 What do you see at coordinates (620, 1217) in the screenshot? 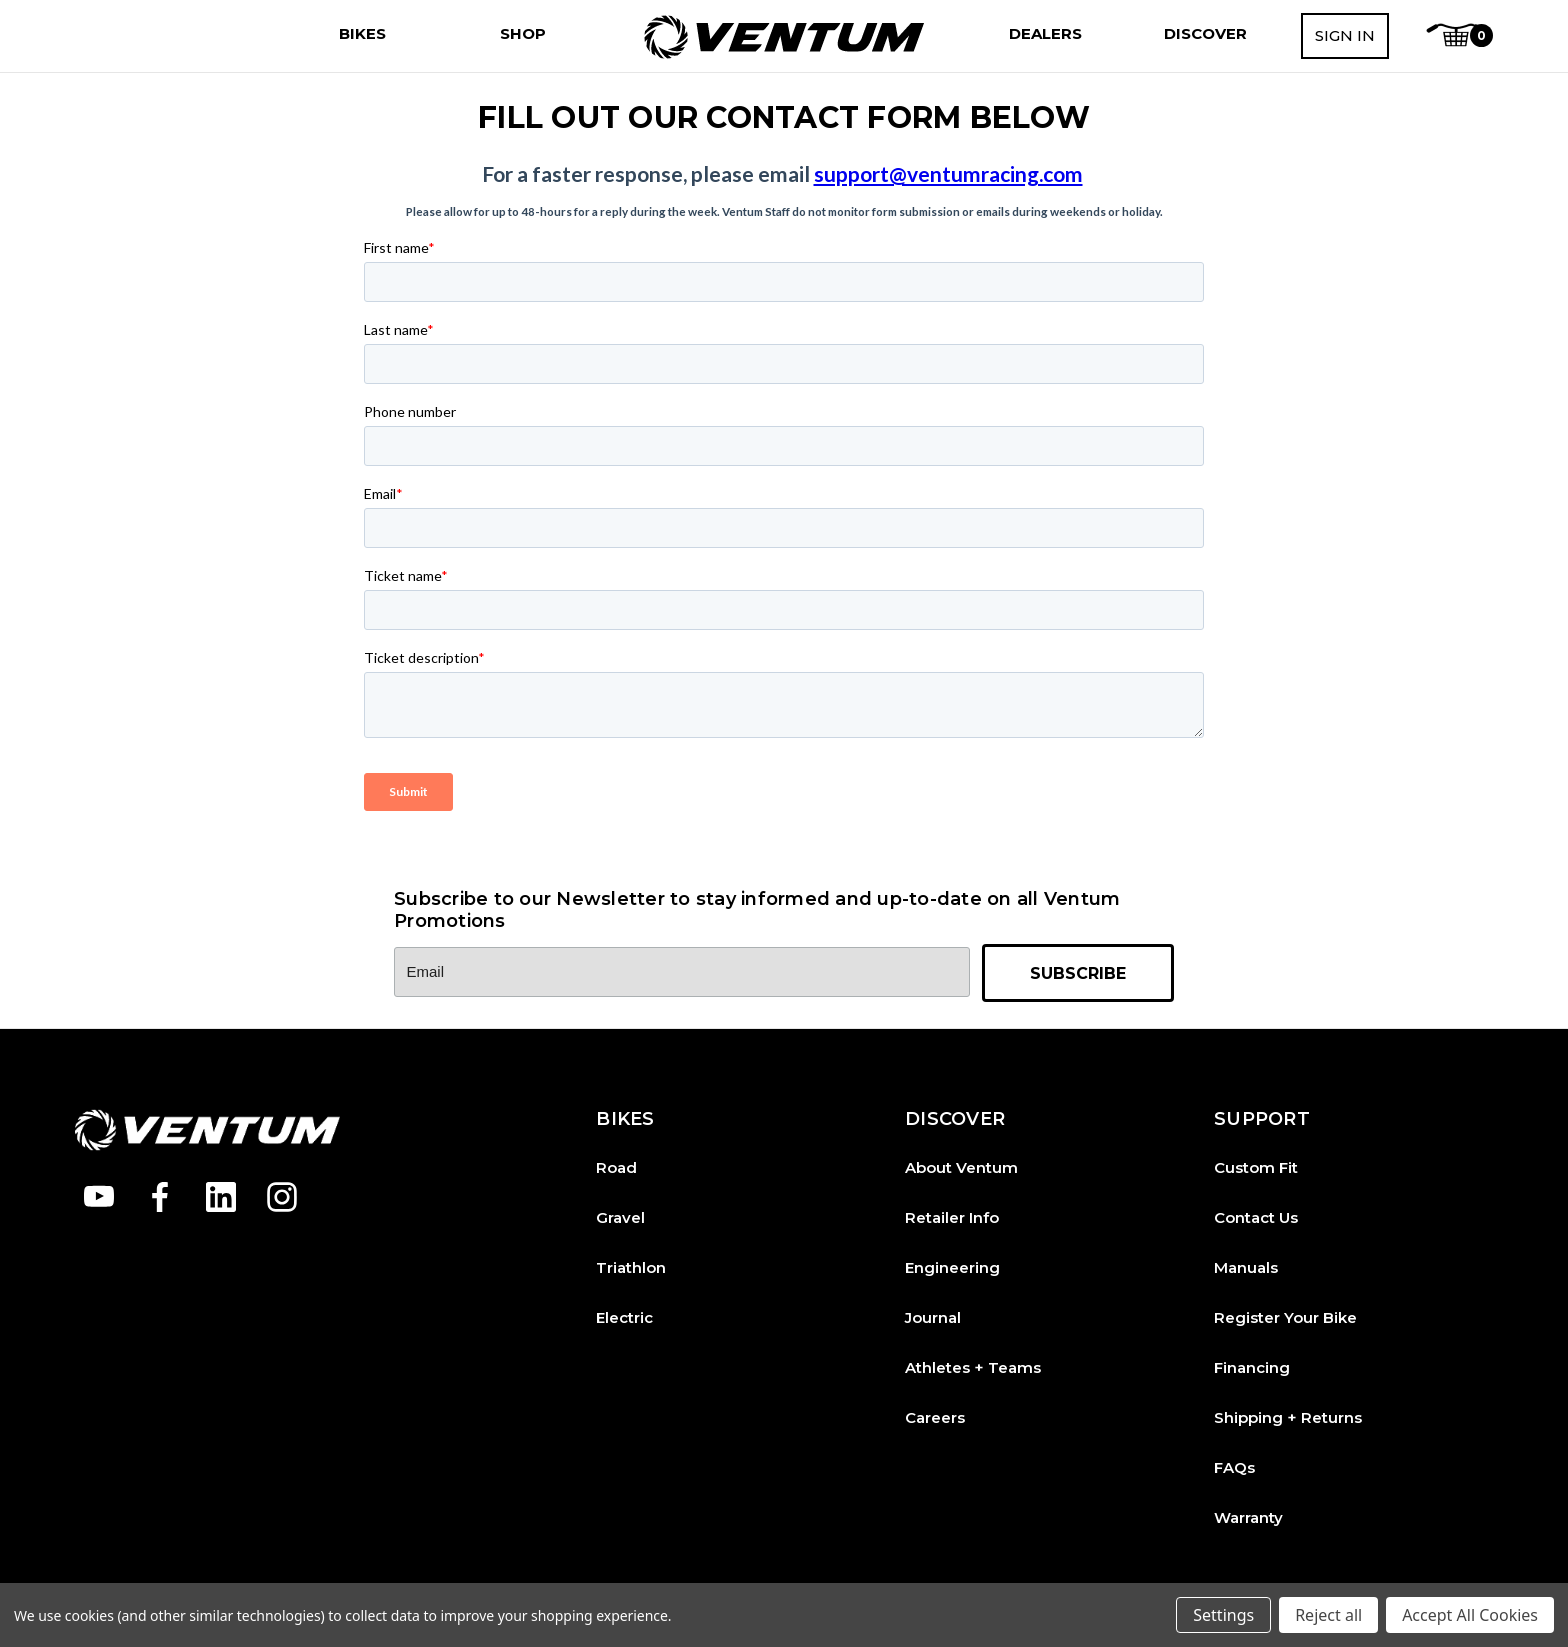
I see `Gravel` at bounding box center [620, 1217].